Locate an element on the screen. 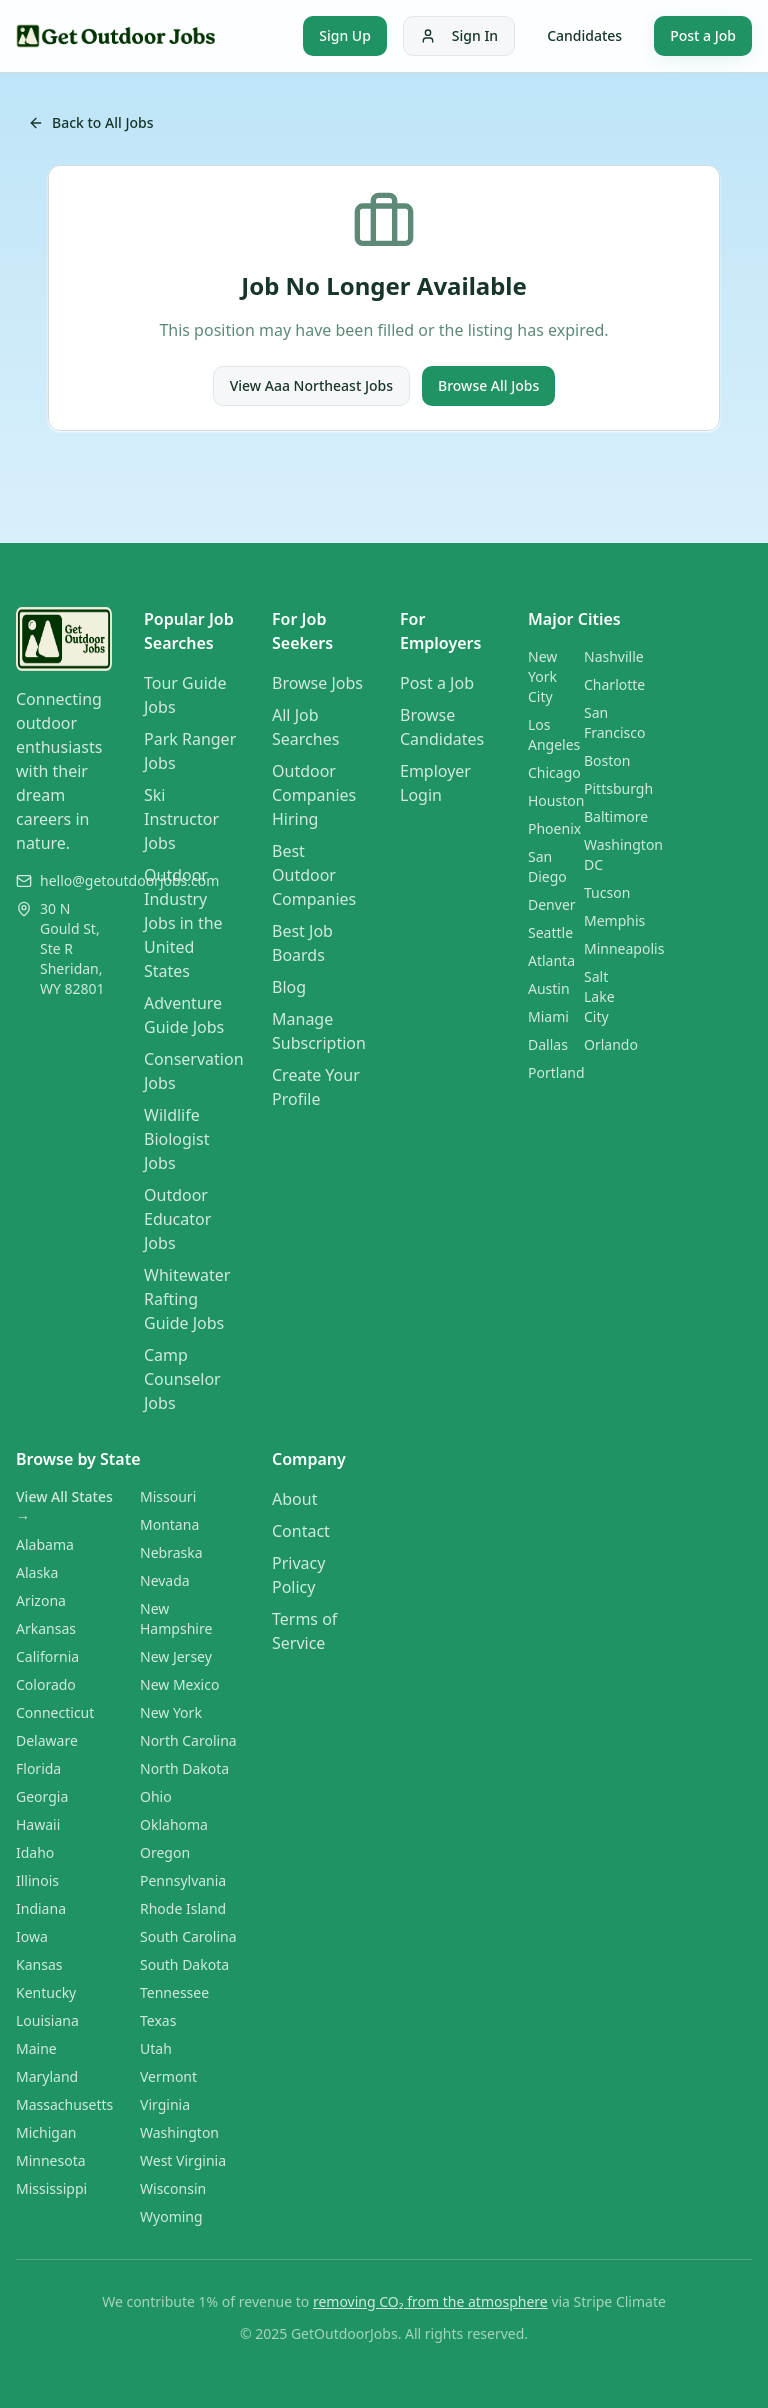 The height and width of the screenshot is (2408, 768). California is located at coordinates (47, 1656).